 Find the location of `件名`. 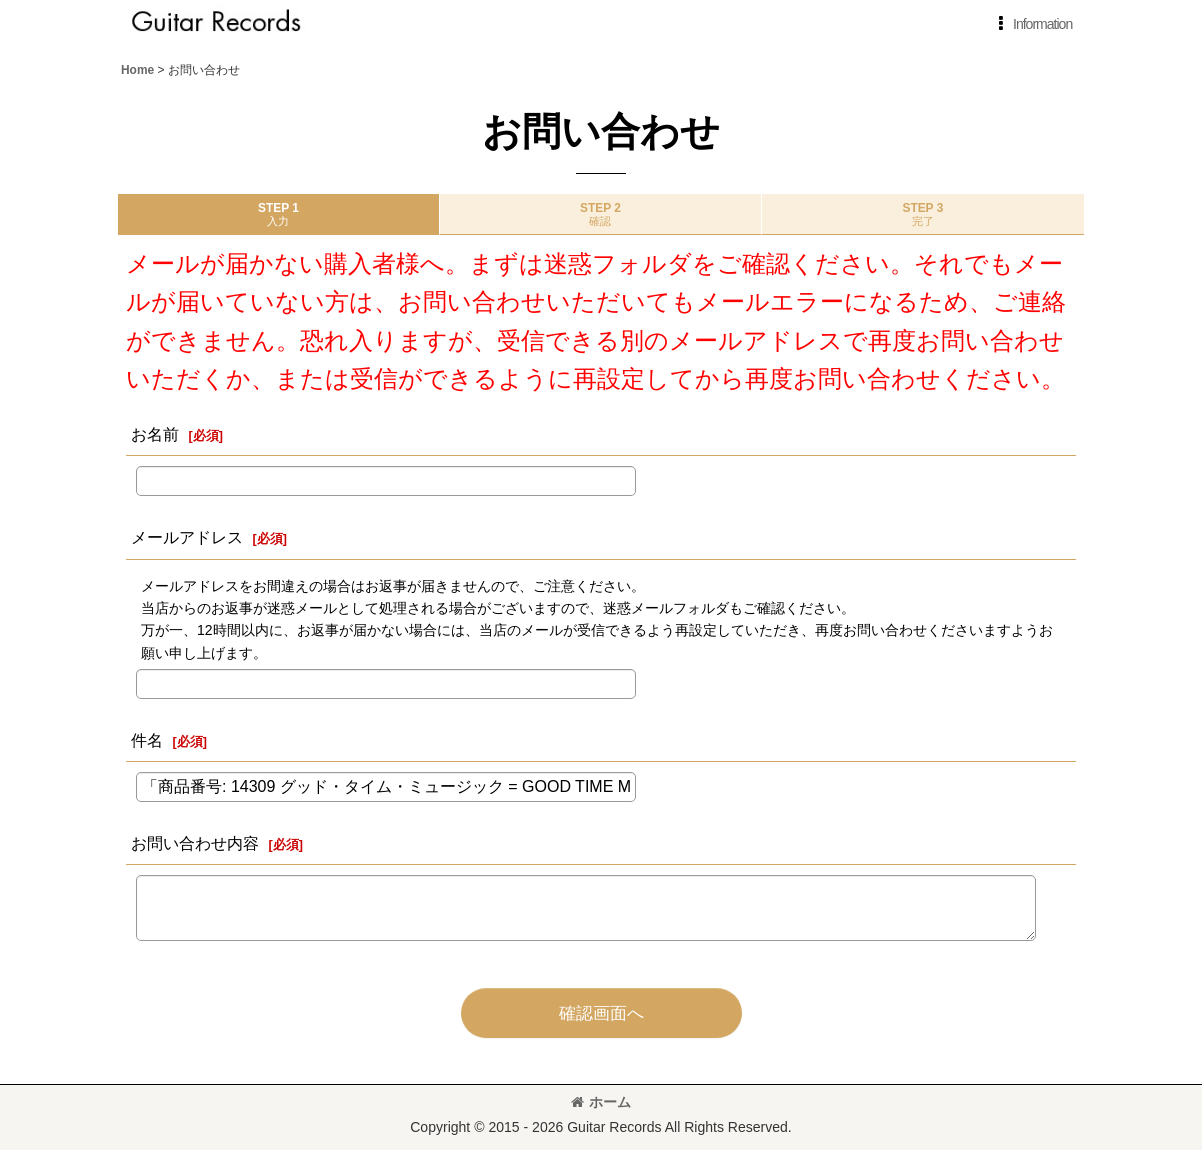

件名 is located at coordinates (147, 740).